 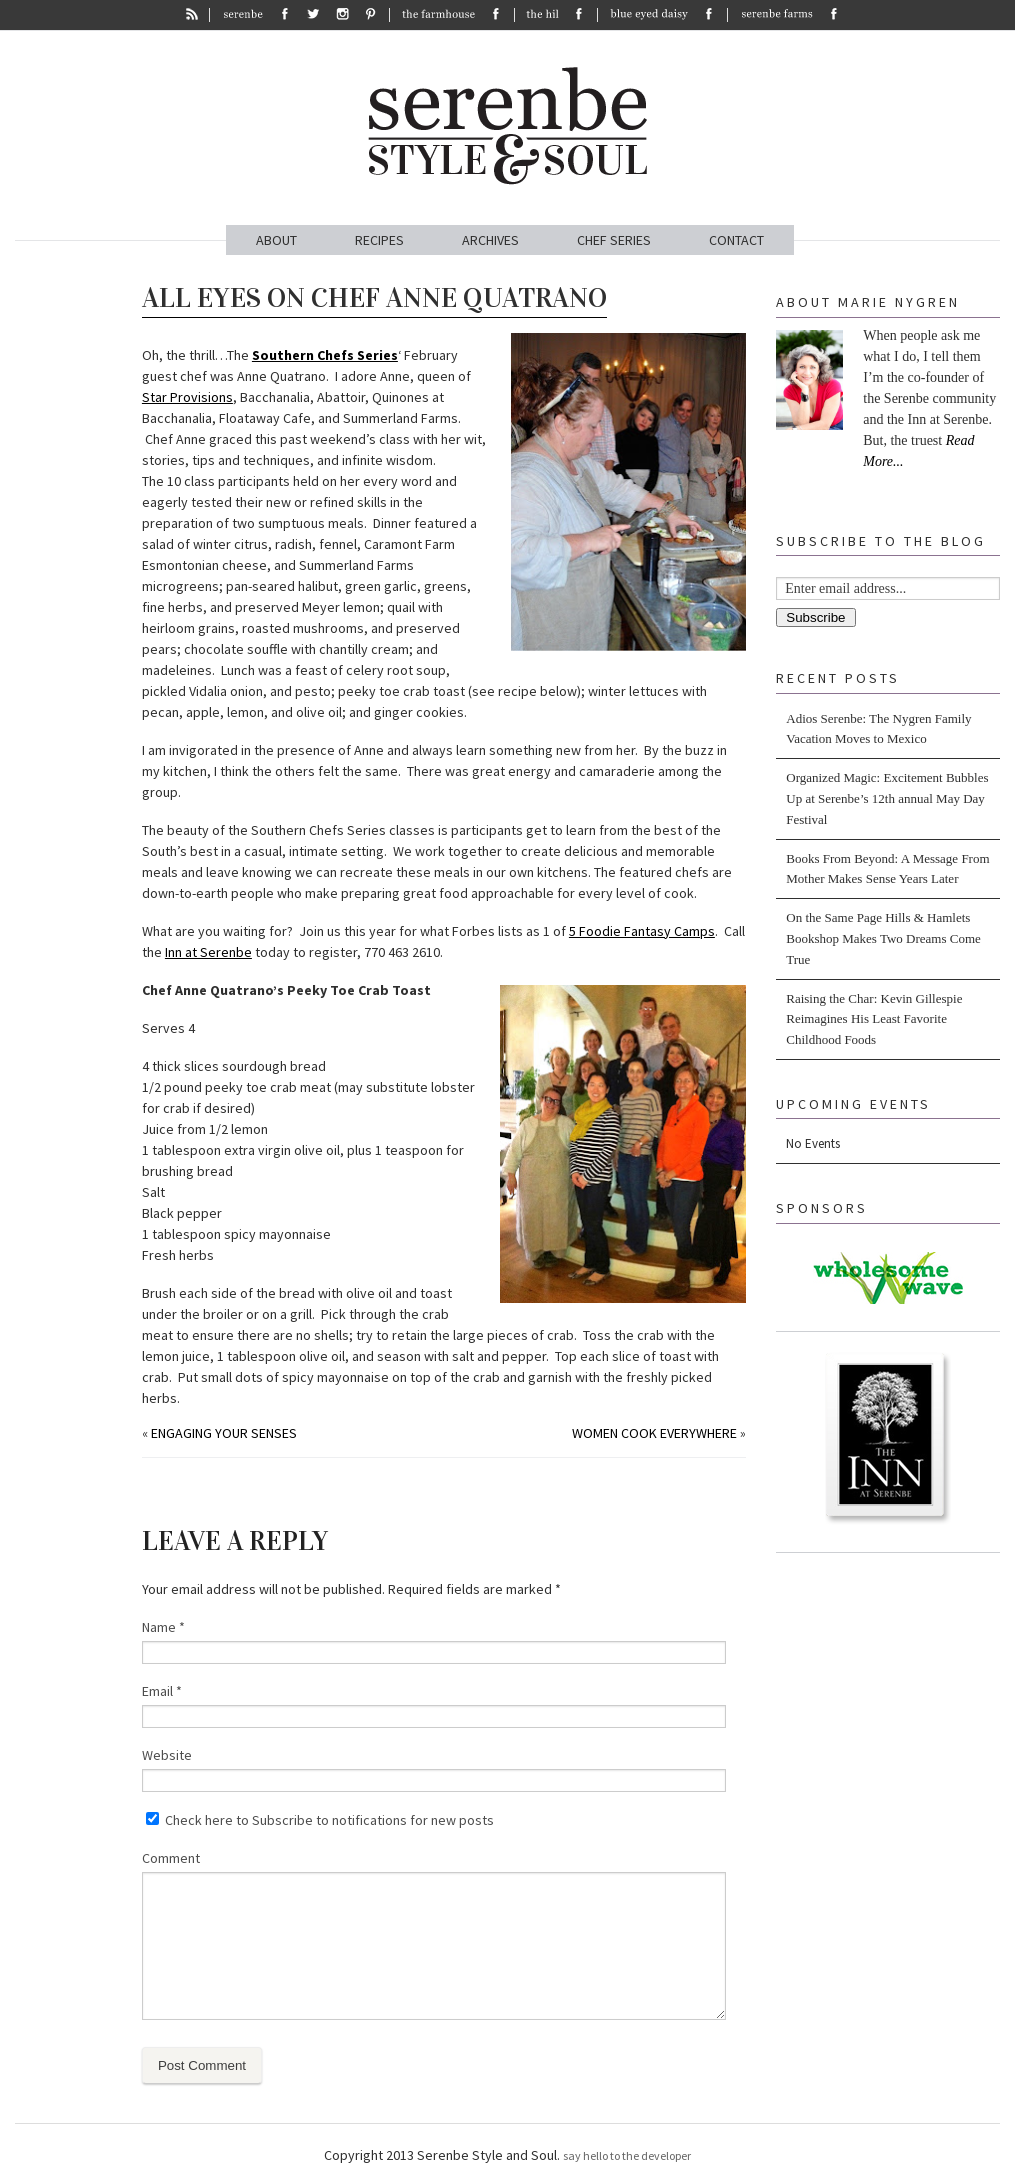 I want to click on Inn at Serenbe, so click(x=208, y=952).